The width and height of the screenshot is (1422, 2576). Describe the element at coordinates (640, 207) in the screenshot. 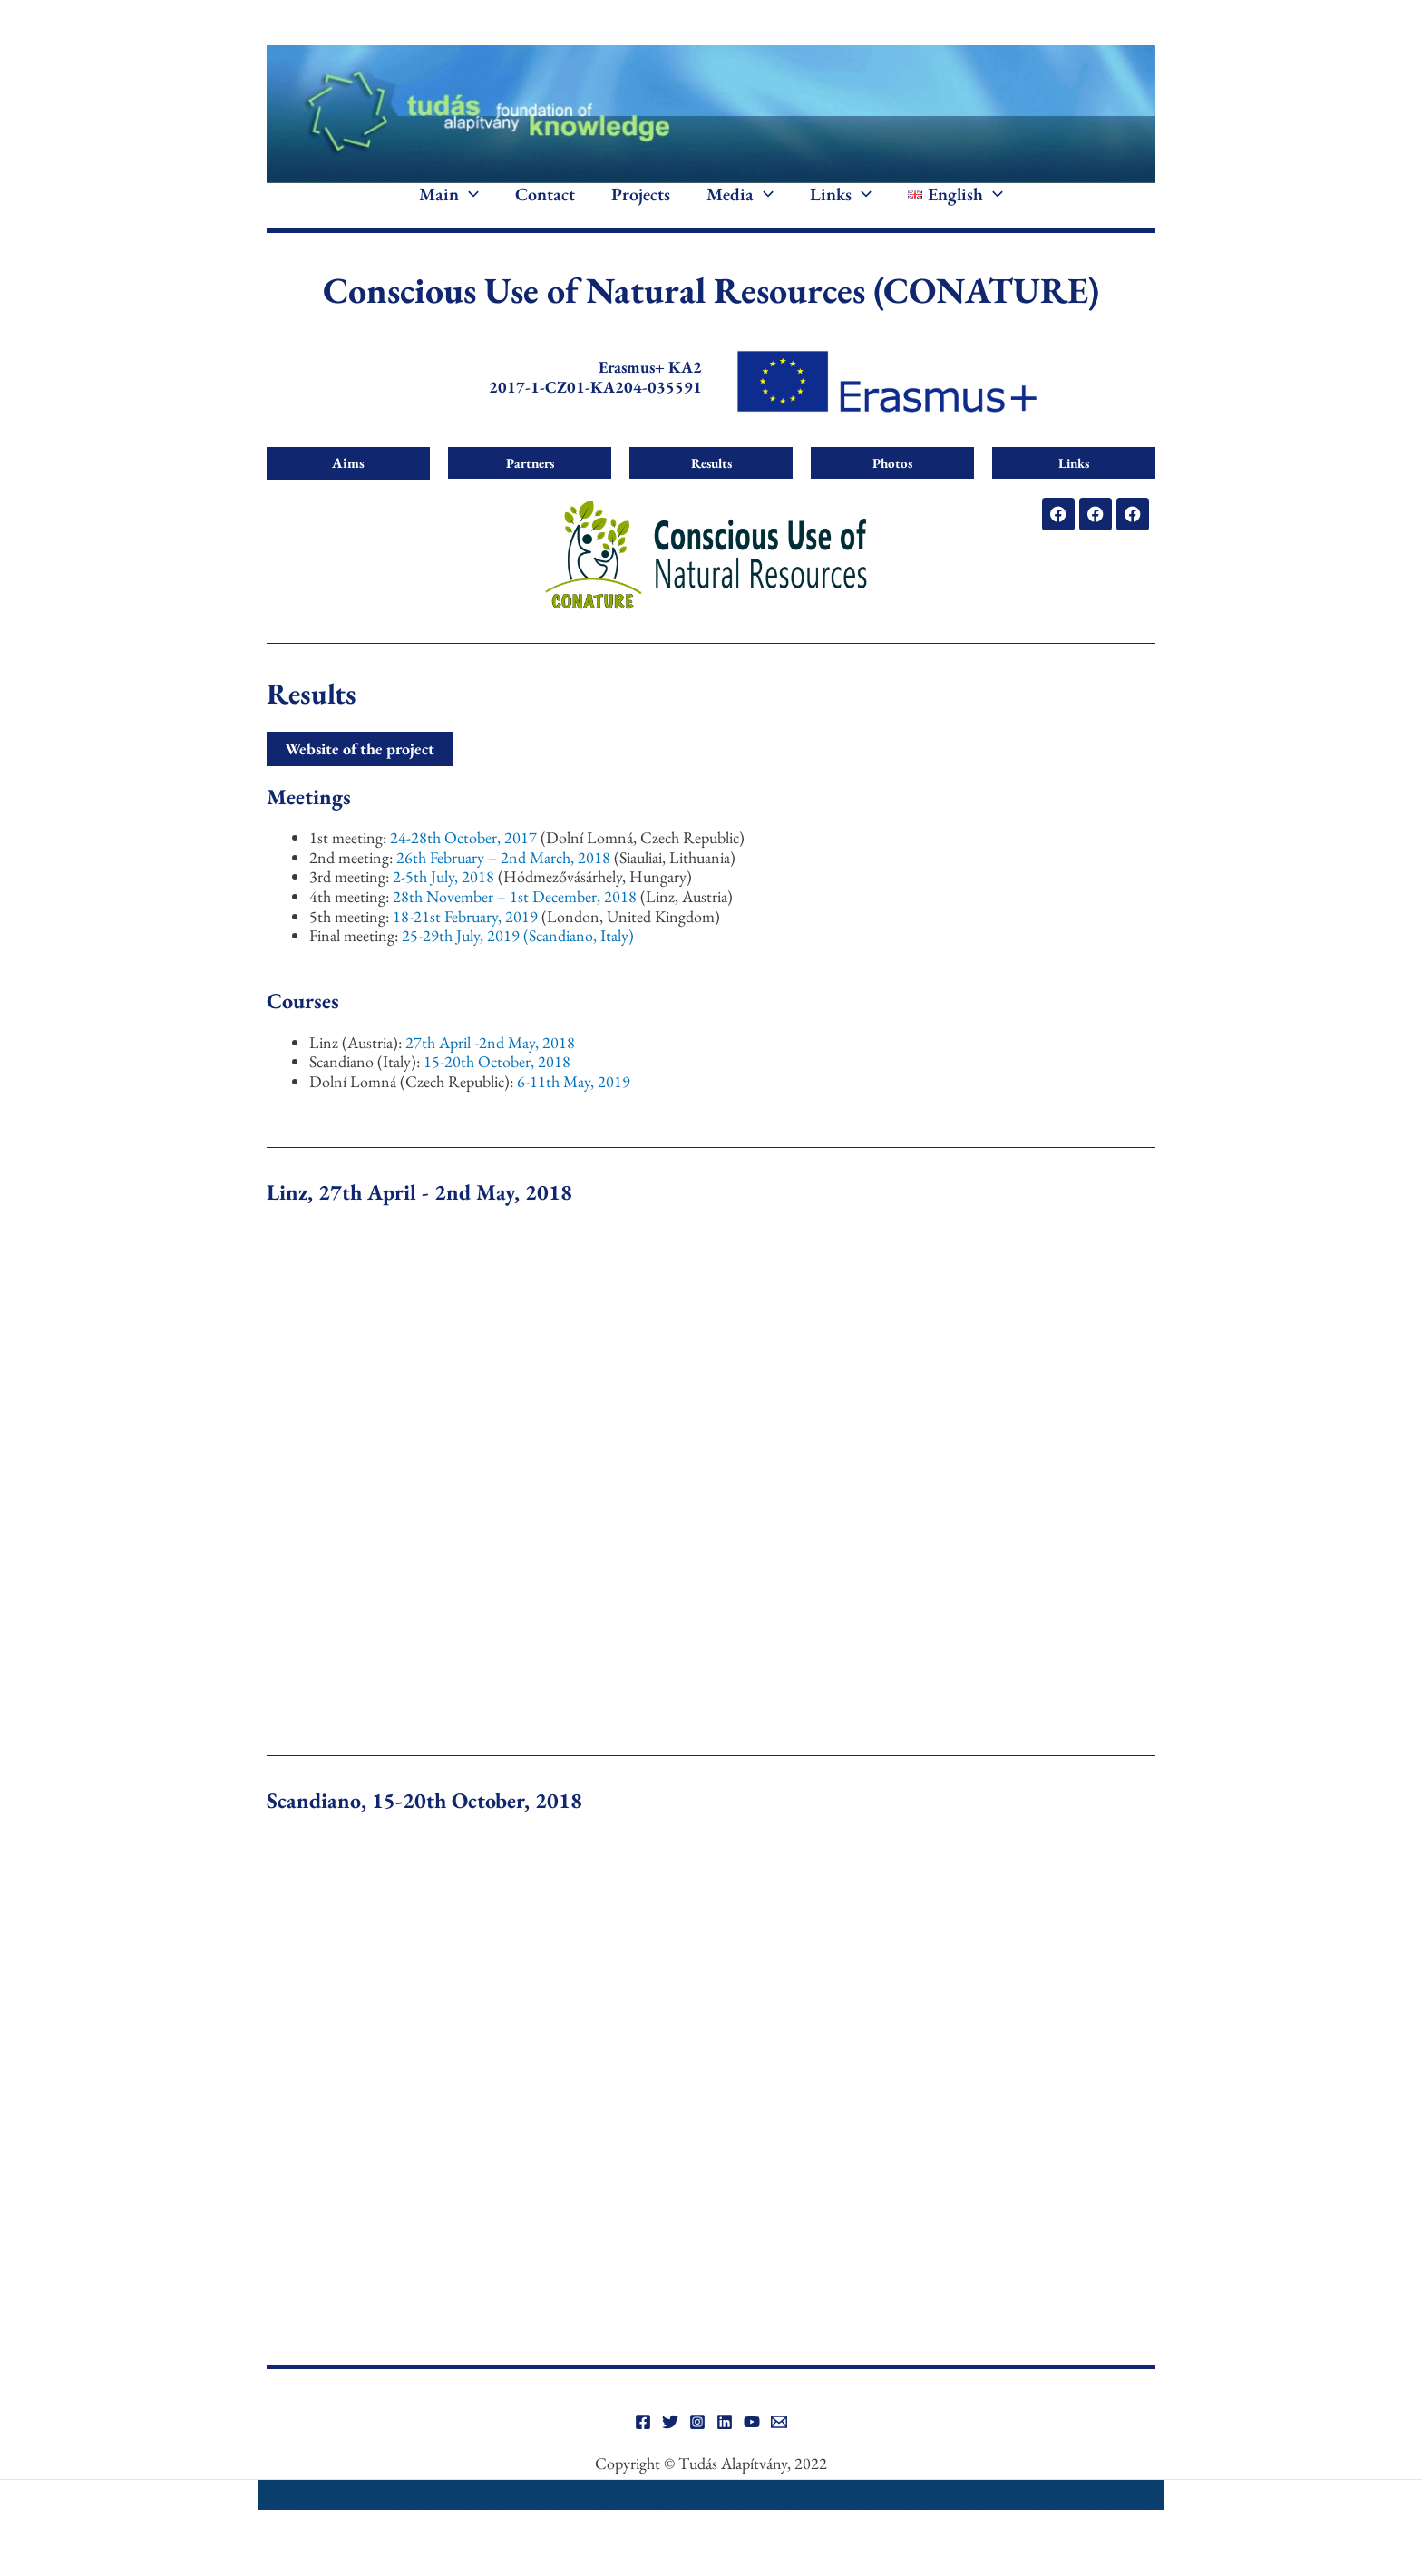

I see `Projects` at that location.